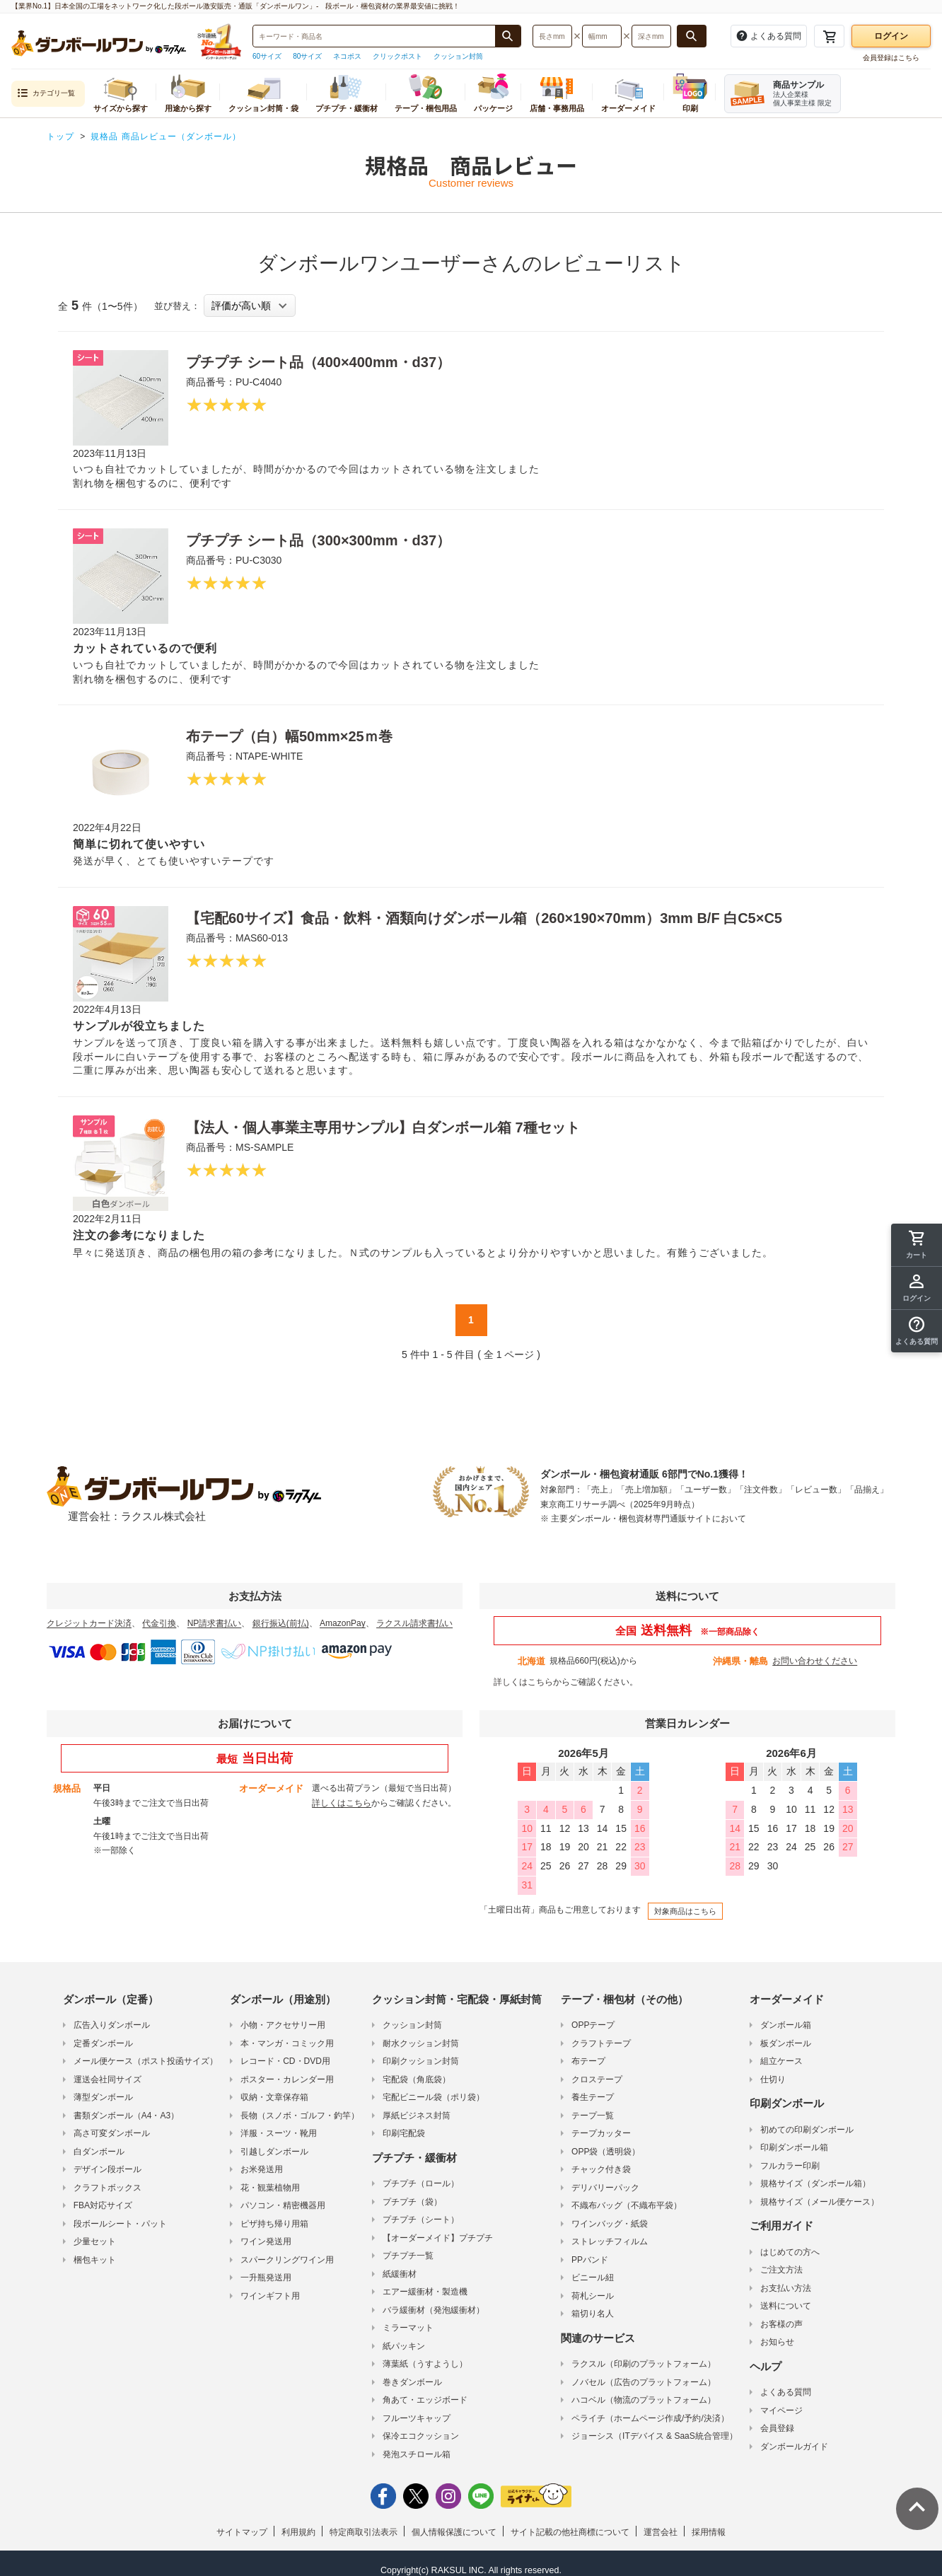  Describe the element at coordinates (819, 2202) in the screenshot. I see `規格サイズ（メール便ケース）` at that location.